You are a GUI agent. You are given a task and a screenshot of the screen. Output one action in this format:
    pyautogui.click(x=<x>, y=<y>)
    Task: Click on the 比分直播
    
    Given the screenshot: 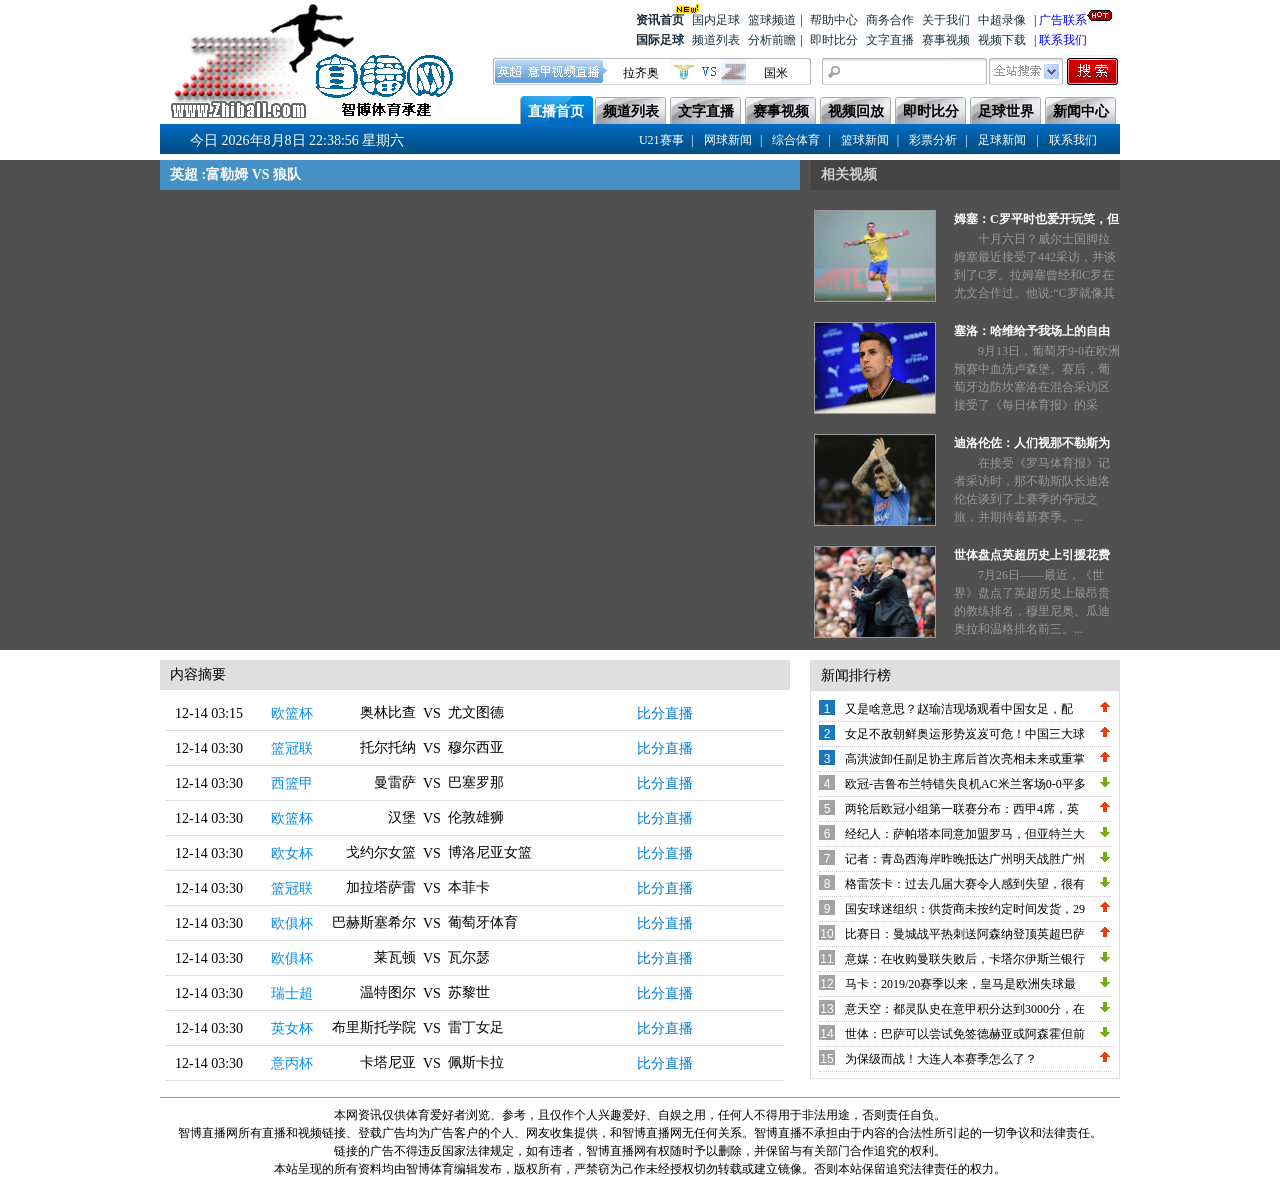 What is the action you would take?
    pyautogui.click(x=665, y=713)
    